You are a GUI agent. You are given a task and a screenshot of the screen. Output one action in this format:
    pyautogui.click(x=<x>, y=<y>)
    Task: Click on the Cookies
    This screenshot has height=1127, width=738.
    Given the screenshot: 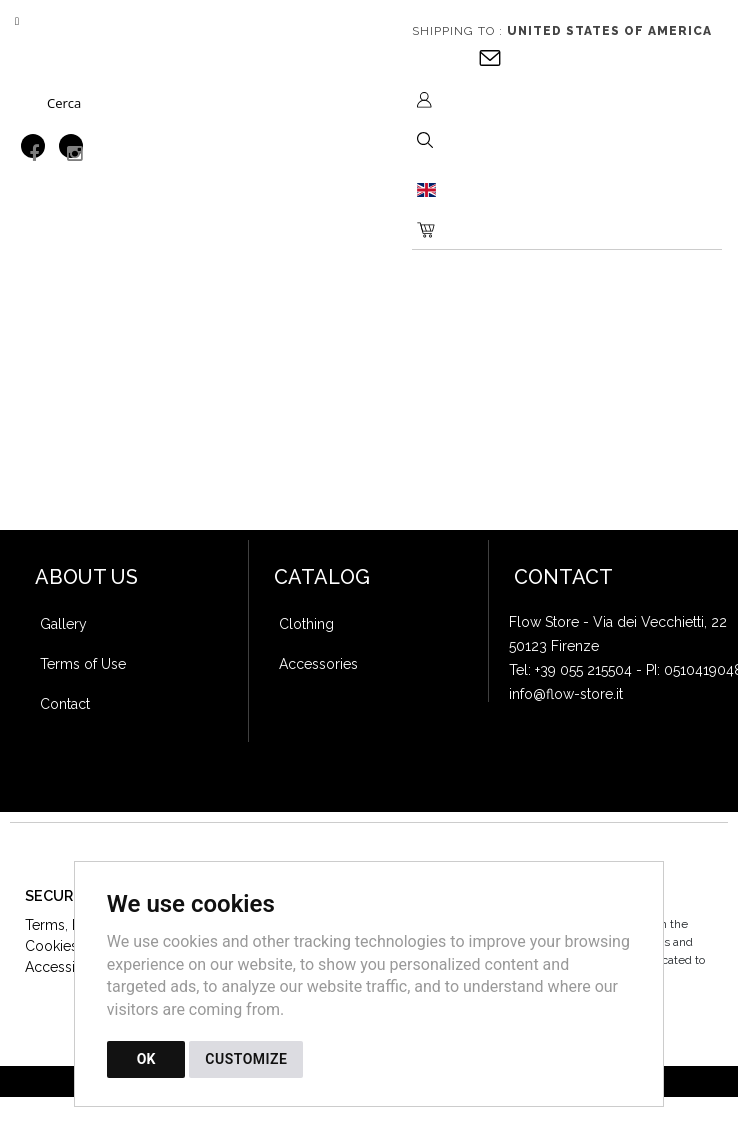 What is the action you would take?
    pyautogui.click(x=51, y=946)
    